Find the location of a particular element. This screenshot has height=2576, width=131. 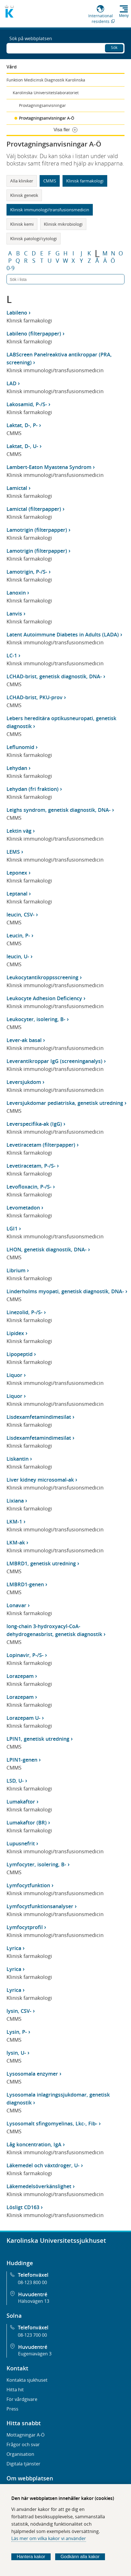

Frågor och svar is located at coordinates (23, 2444).